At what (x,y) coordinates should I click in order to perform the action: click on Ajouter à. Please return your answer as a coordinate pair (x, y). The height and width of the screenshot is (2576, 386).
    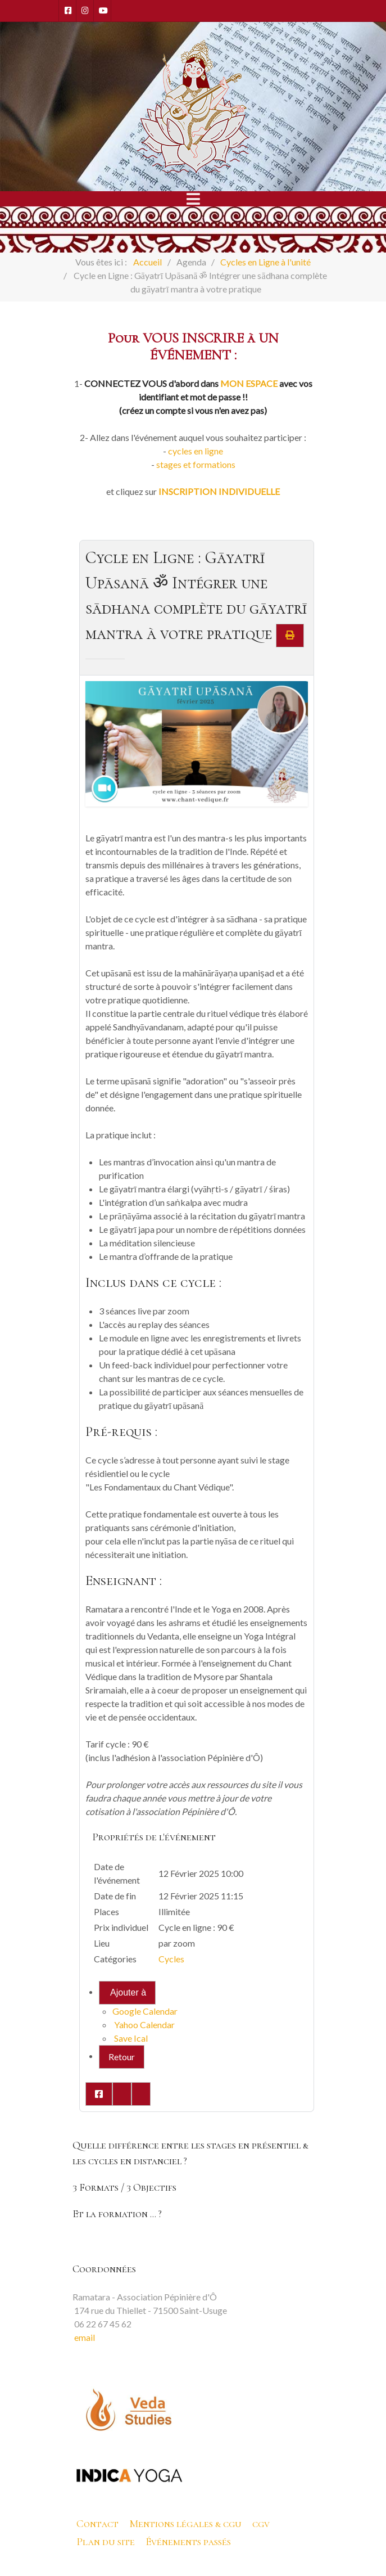
    Looking at the image, I should click on (127, 1992).